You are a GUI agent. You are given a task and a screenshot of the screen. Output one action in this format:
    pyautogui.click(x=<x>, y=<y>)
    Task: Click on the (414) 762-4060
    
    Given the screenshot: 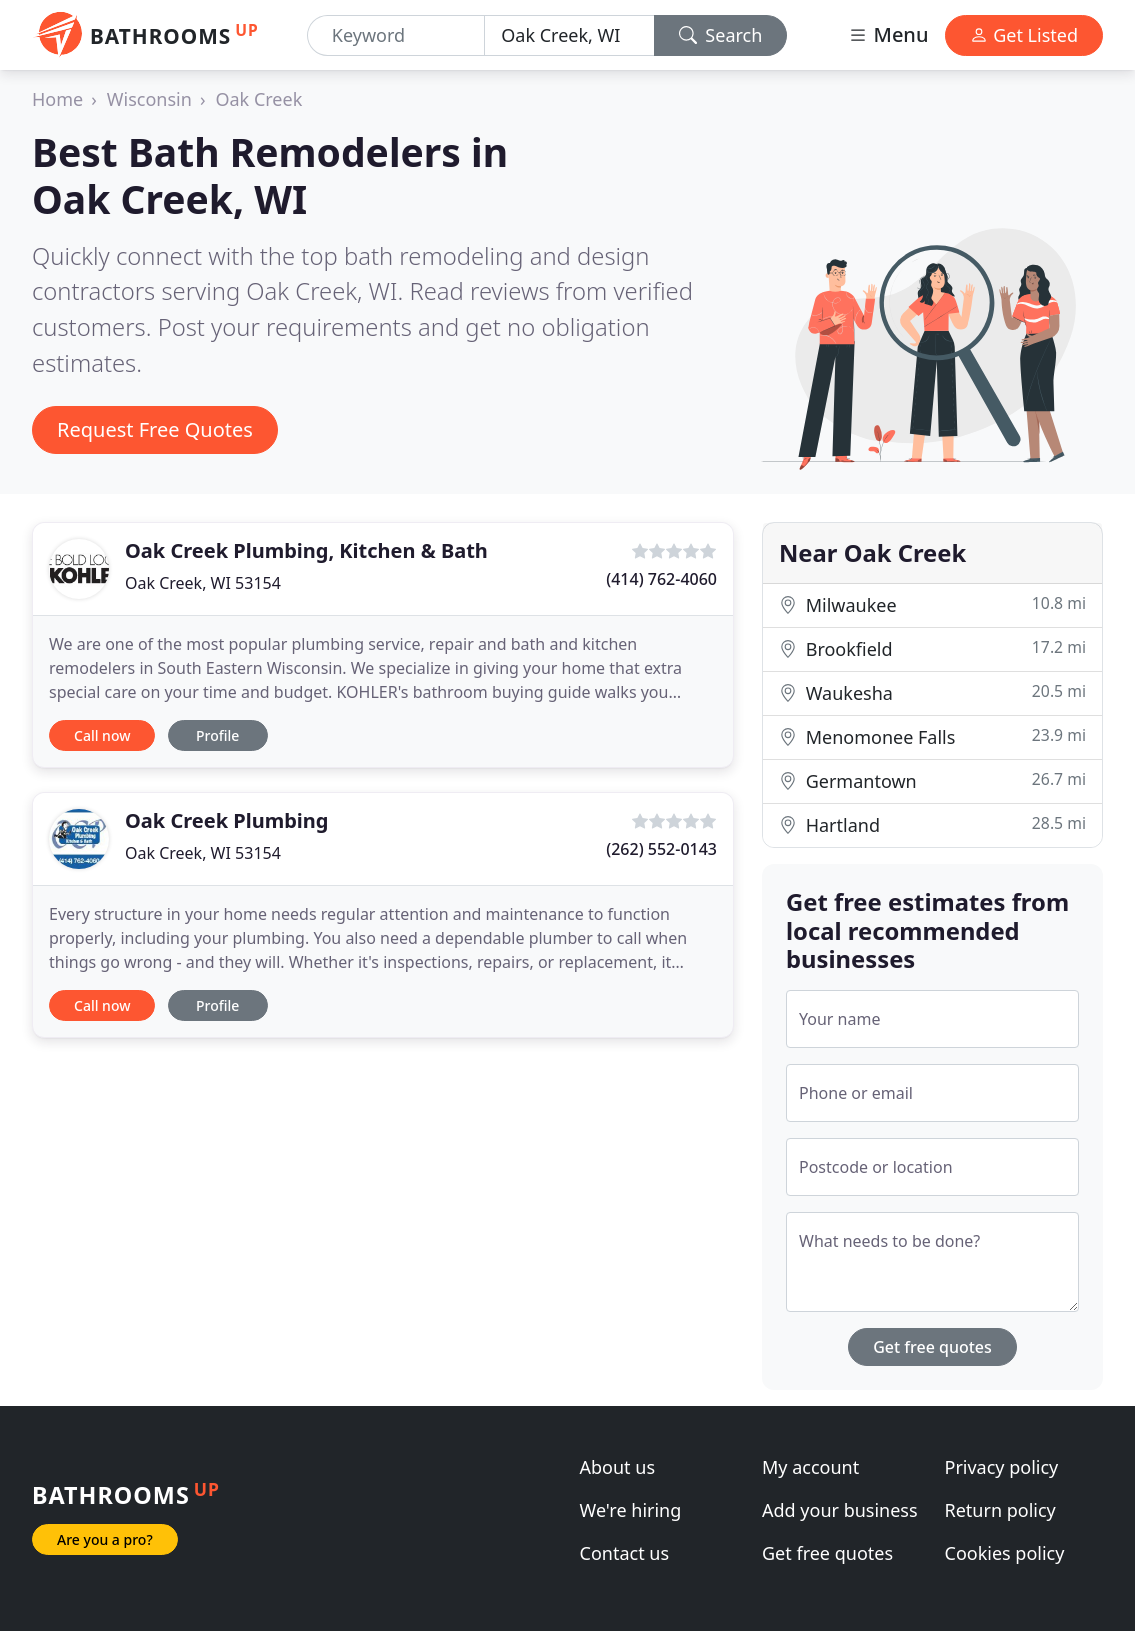 What is the action you would take?
    pyautogui.click(x=661, y=579)
    